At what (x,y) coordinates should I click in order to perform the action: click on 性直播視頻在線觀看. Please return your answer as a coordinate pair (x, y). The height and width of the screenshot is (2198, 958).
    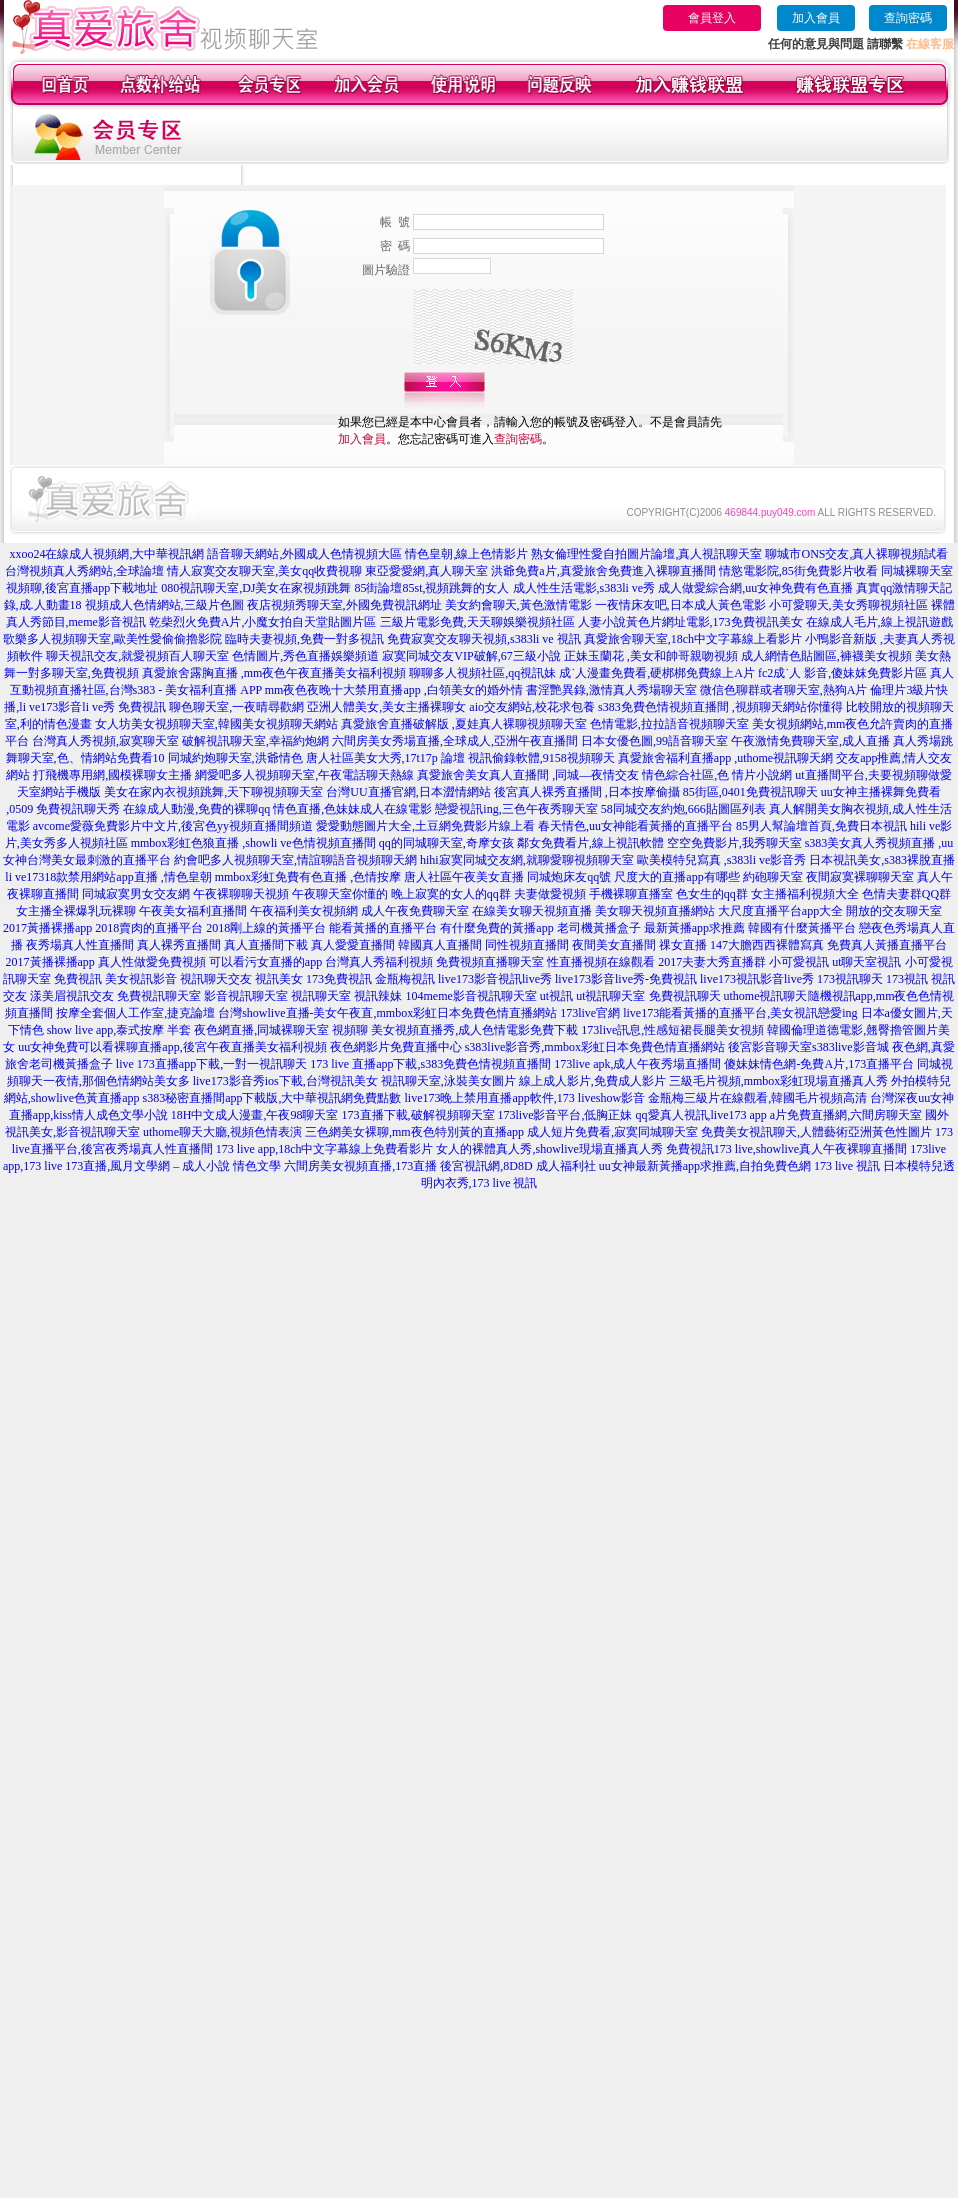
    Looking at the image, I should click on (601, 962).